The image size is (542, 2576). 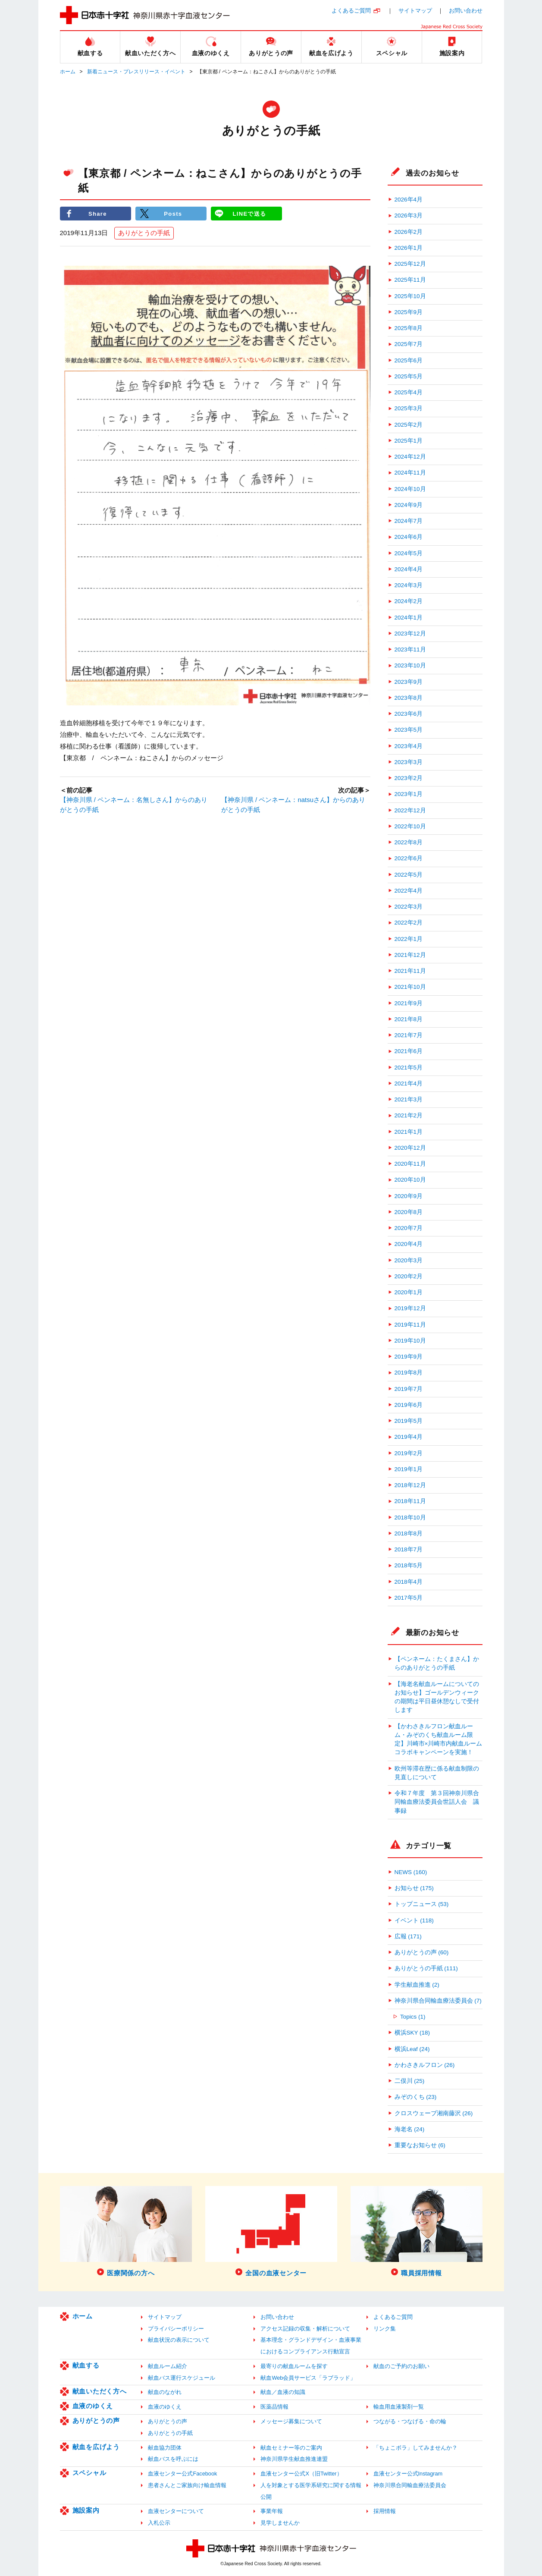 What do you see at coordinates (411, 1872) in the screenshot?
I see `NEWS (160)` at bounding box center [411, 1872].